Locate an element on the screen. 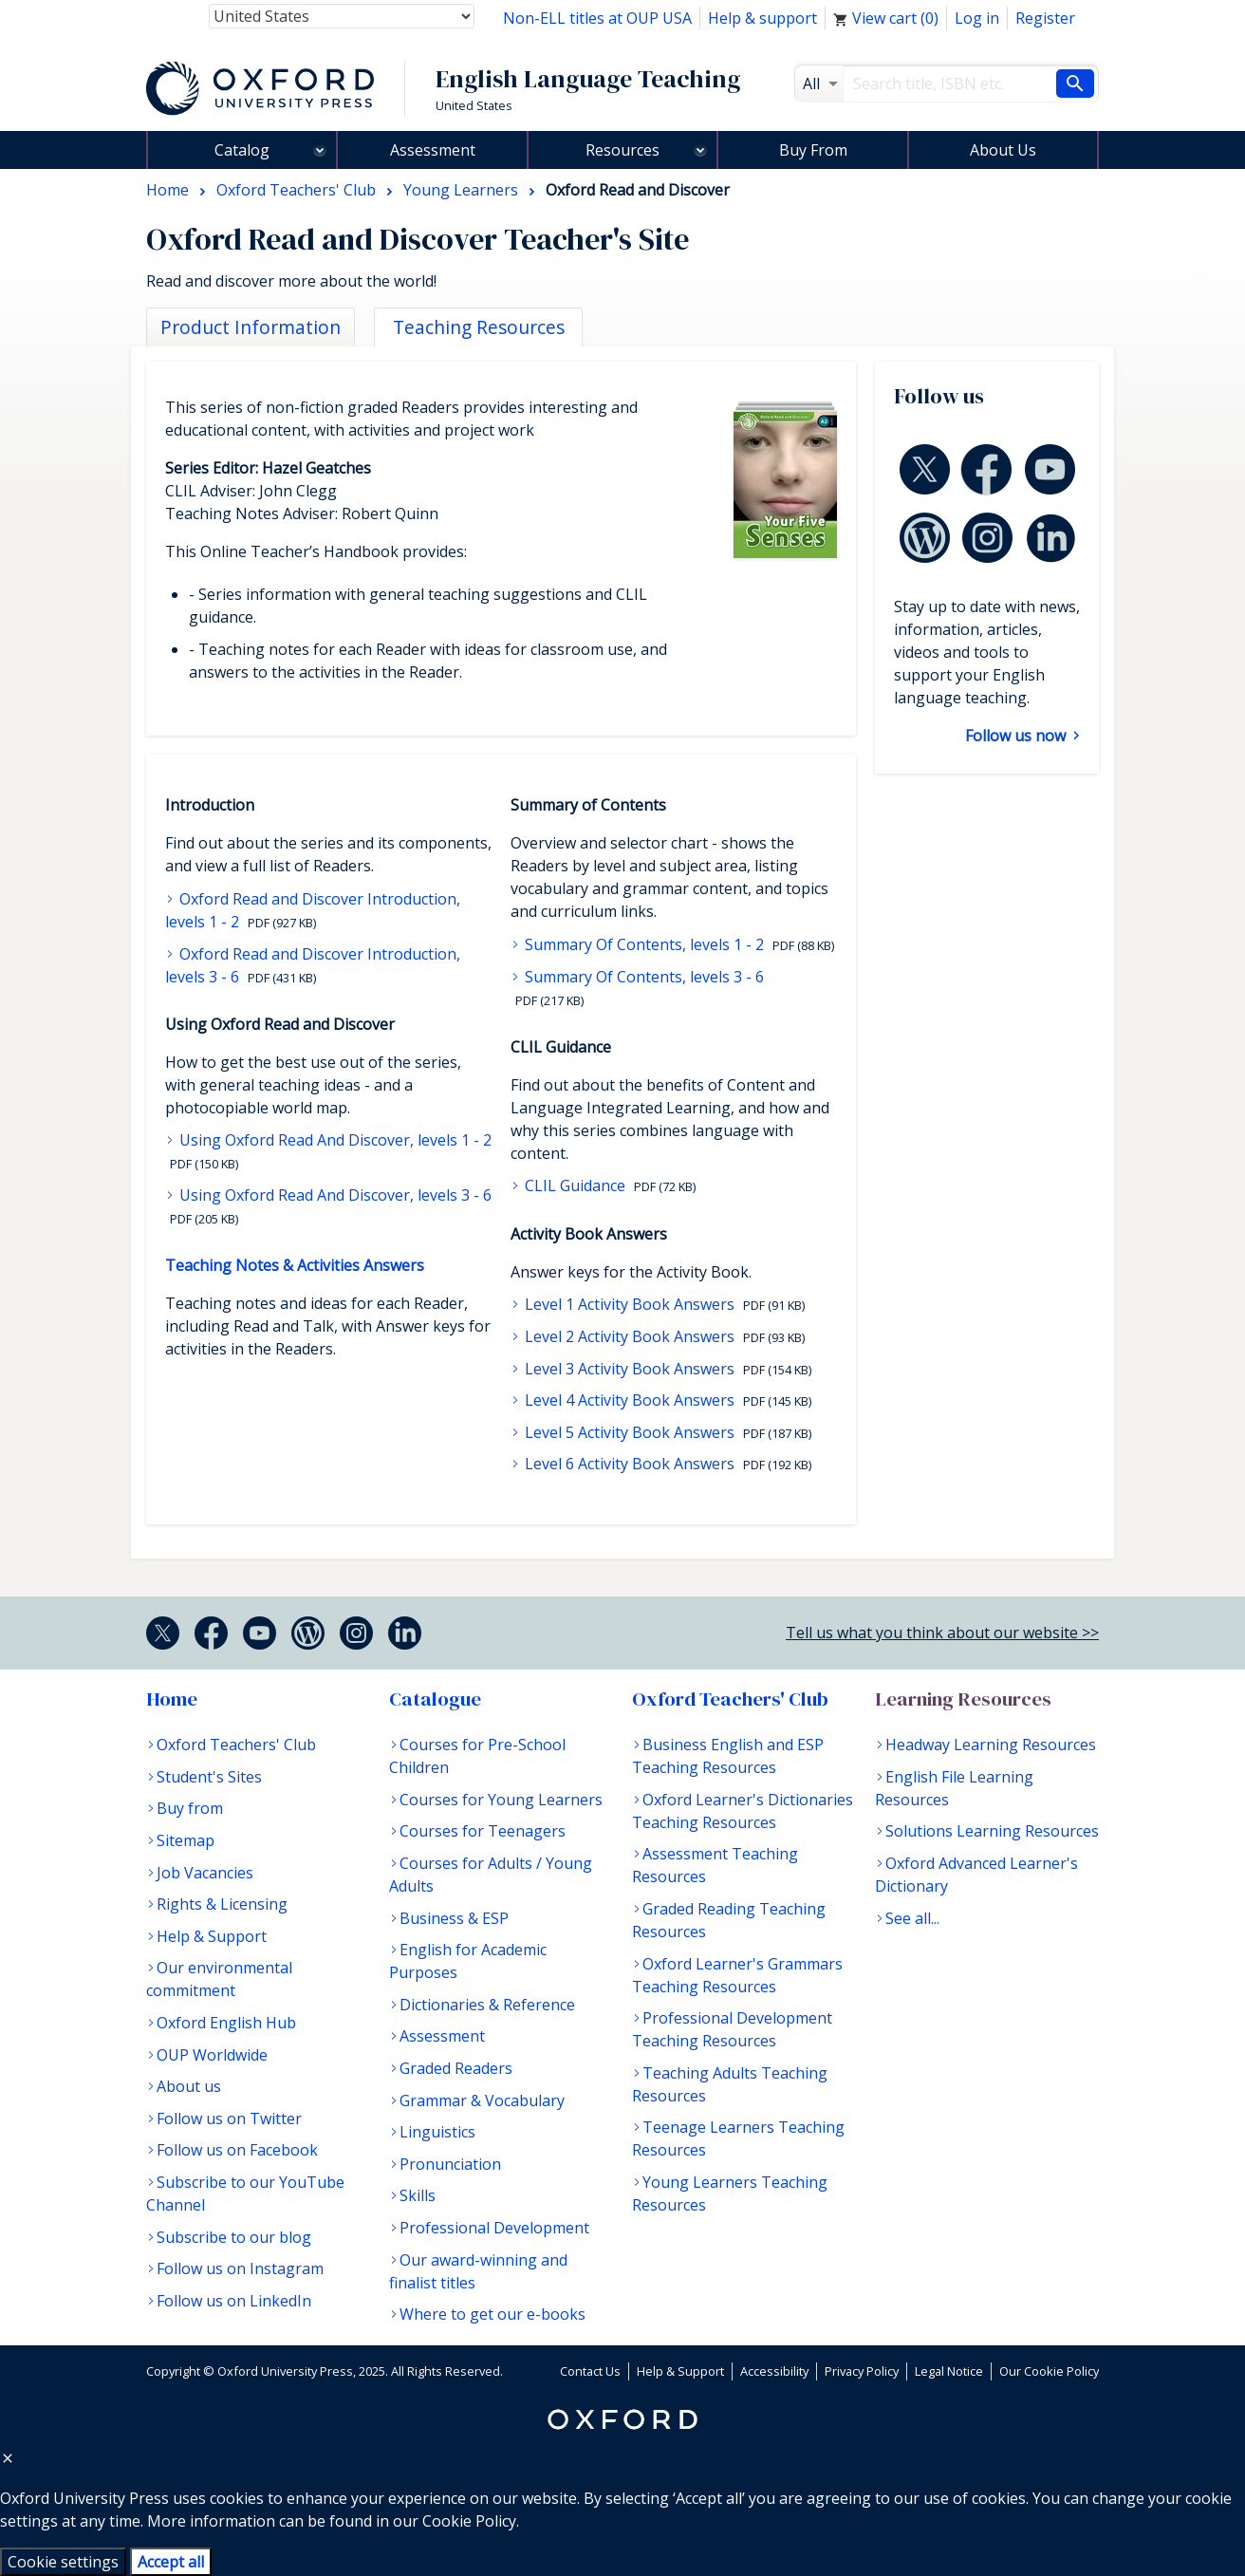 This screenshot has width=1245, height=2576. Legal Notice is located at coordinates (949, 2371).